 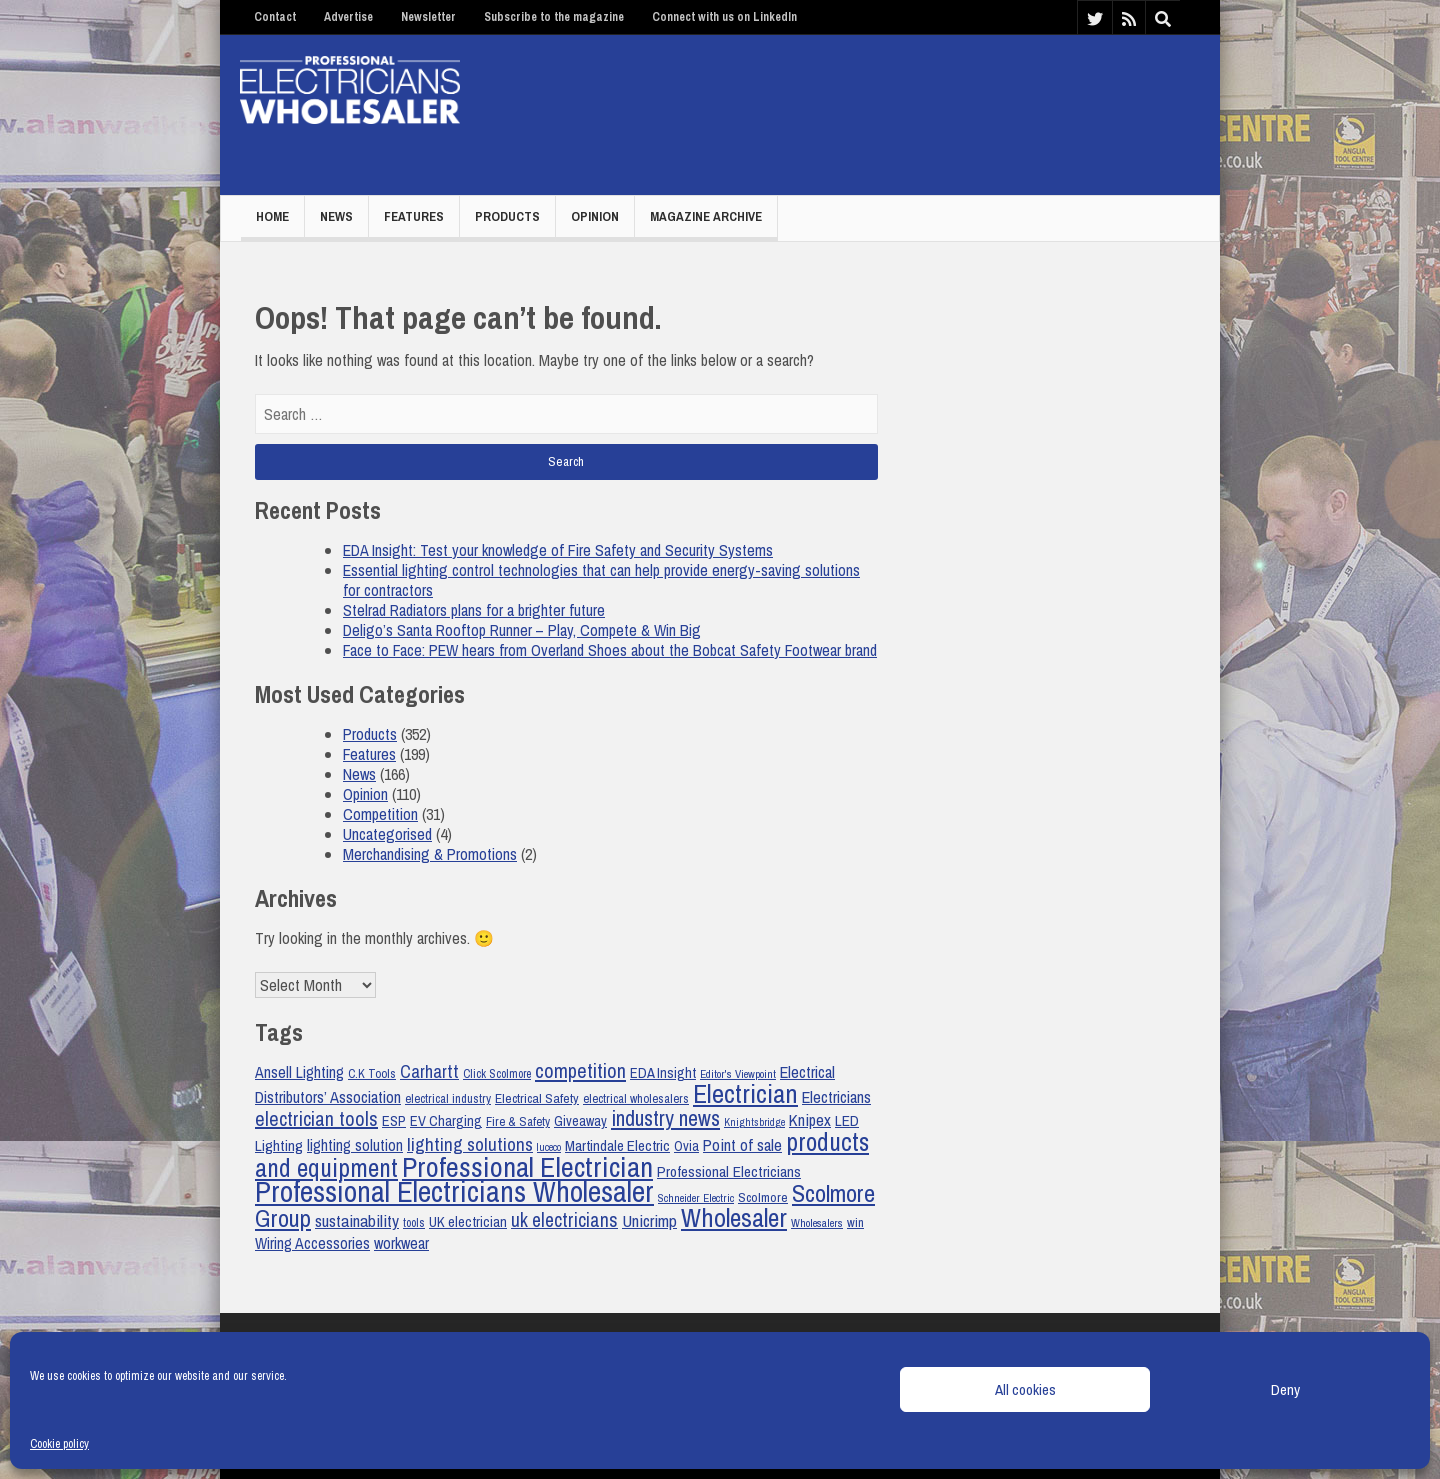 What do you see at coordinates (507, 216) in the screenshot?
I see `Products` at bounding box center [507, 216].